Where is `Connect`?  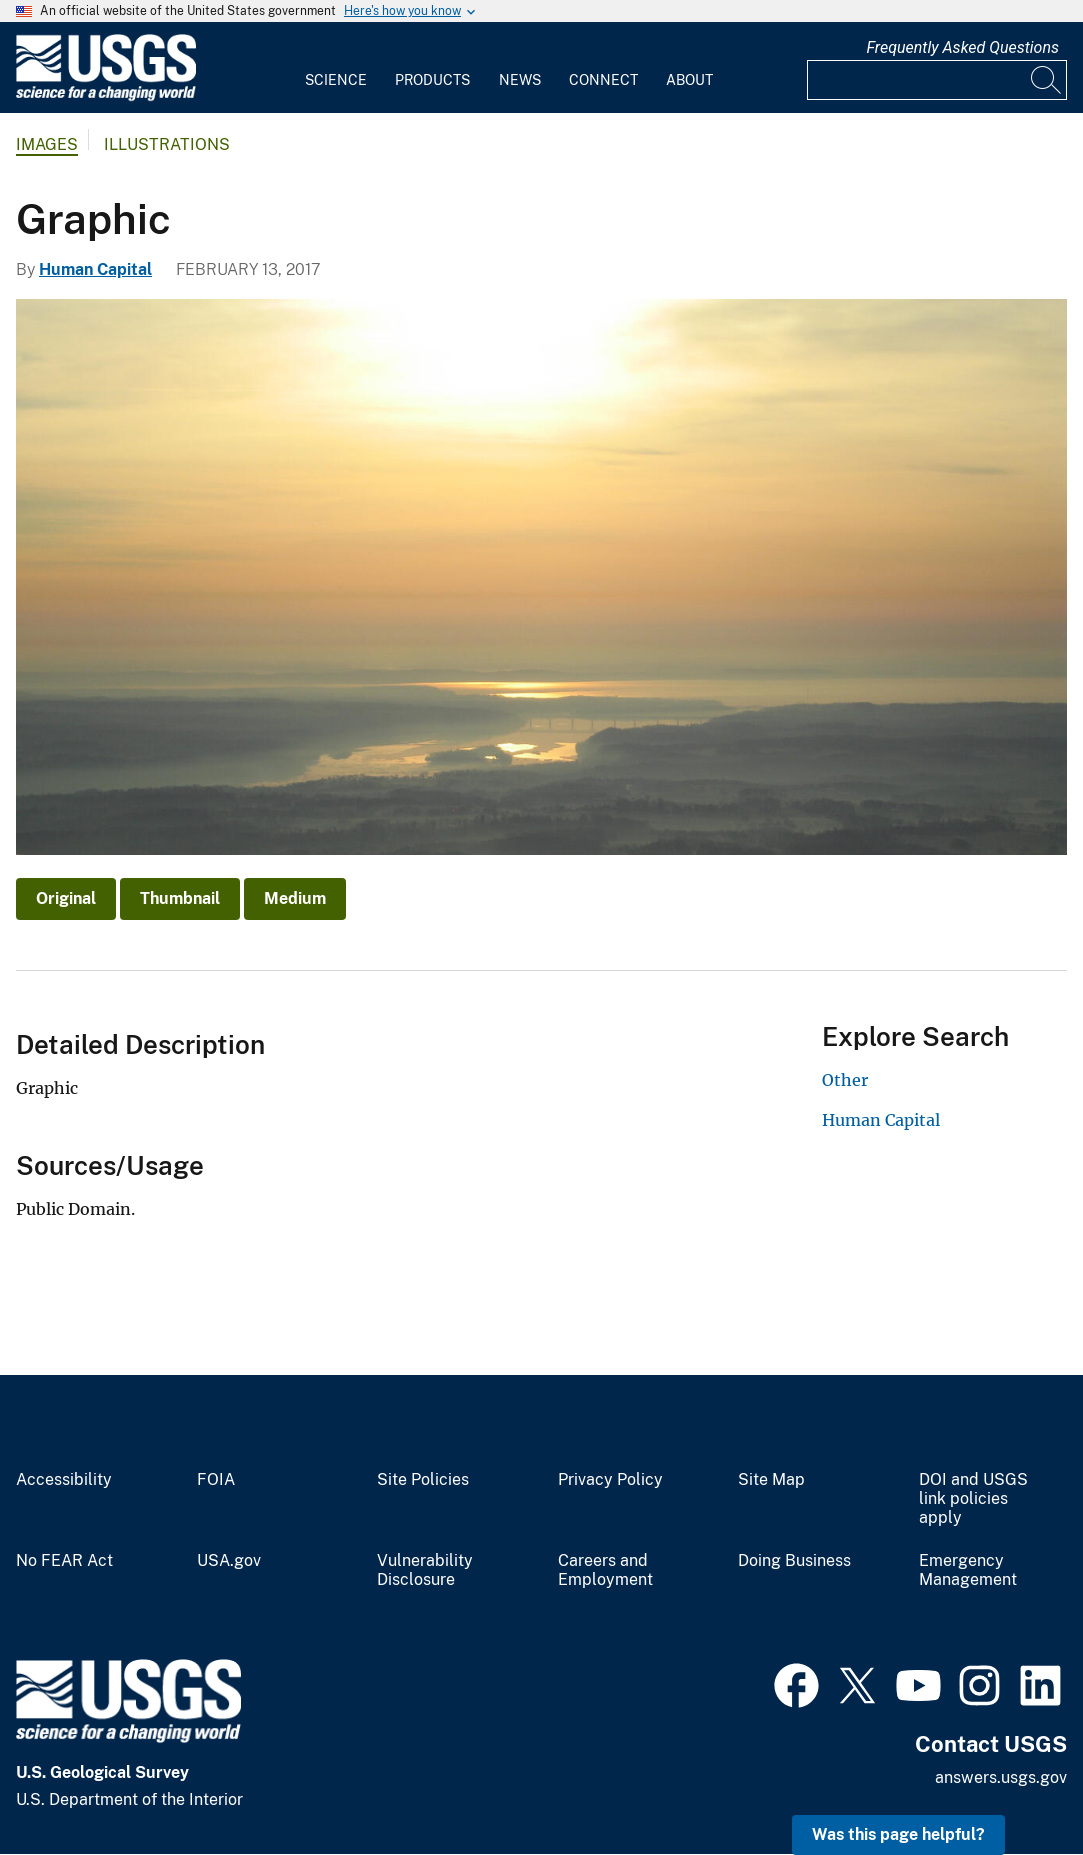
Connect is located at coordinates (603, 80).